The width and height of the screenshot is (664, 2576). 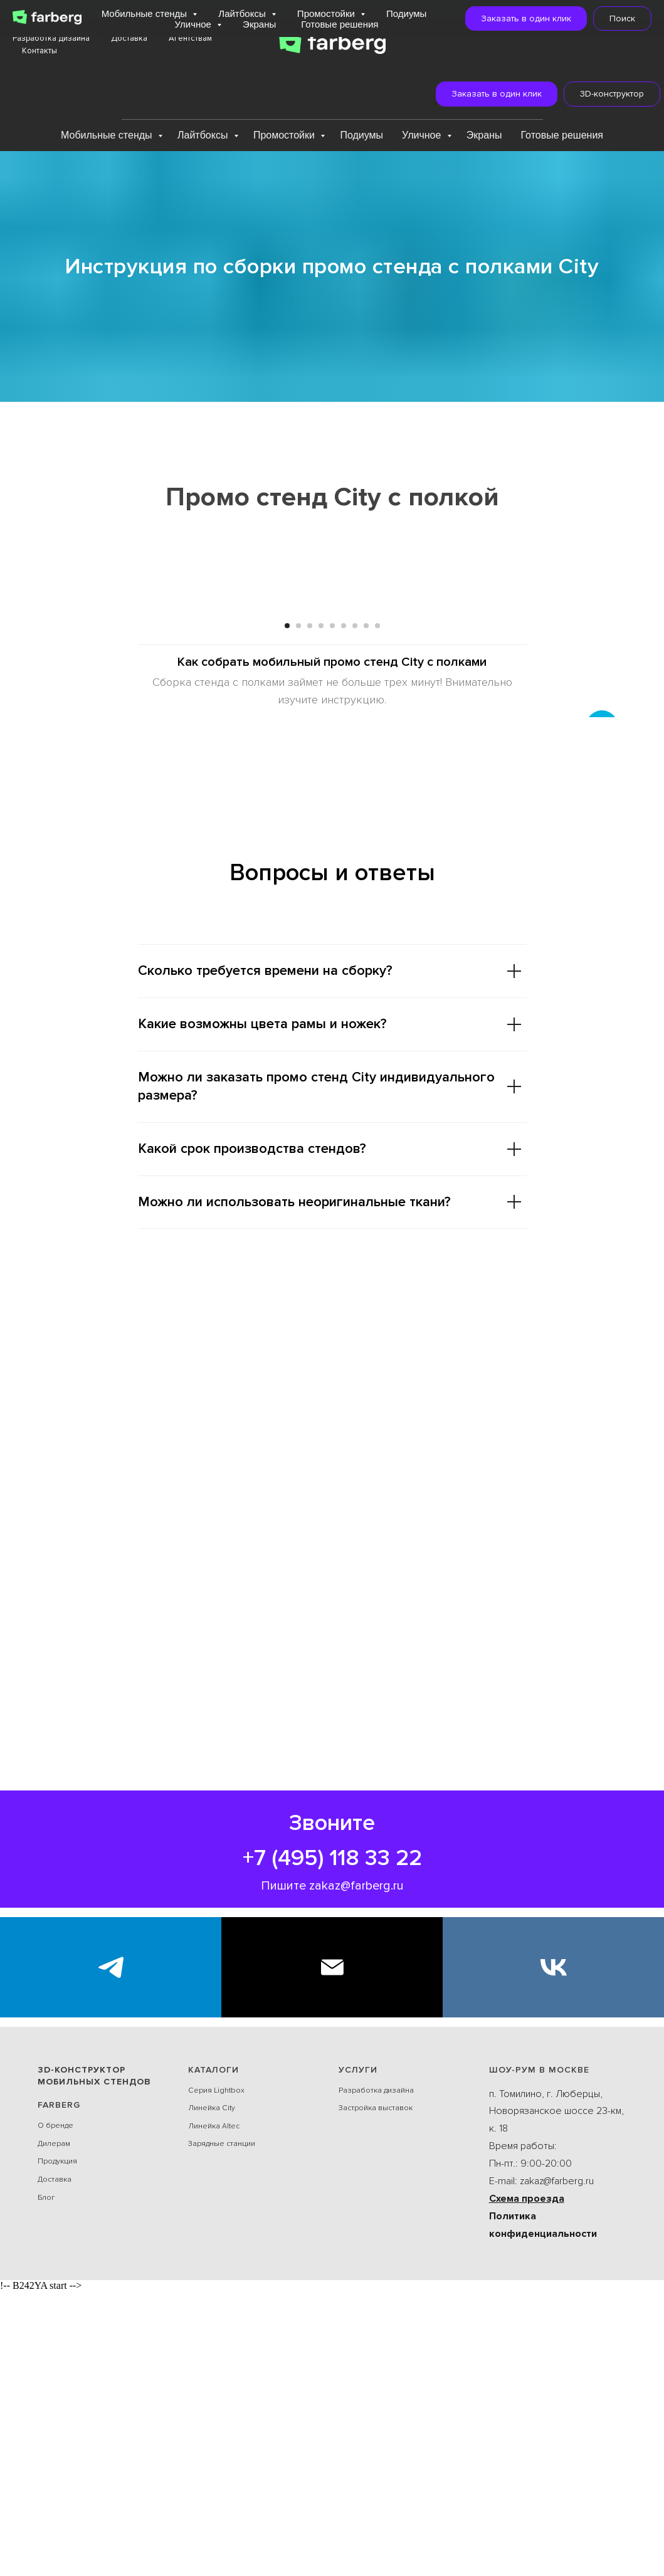 I want to click on О бренде, so click(x=55, y=2411).